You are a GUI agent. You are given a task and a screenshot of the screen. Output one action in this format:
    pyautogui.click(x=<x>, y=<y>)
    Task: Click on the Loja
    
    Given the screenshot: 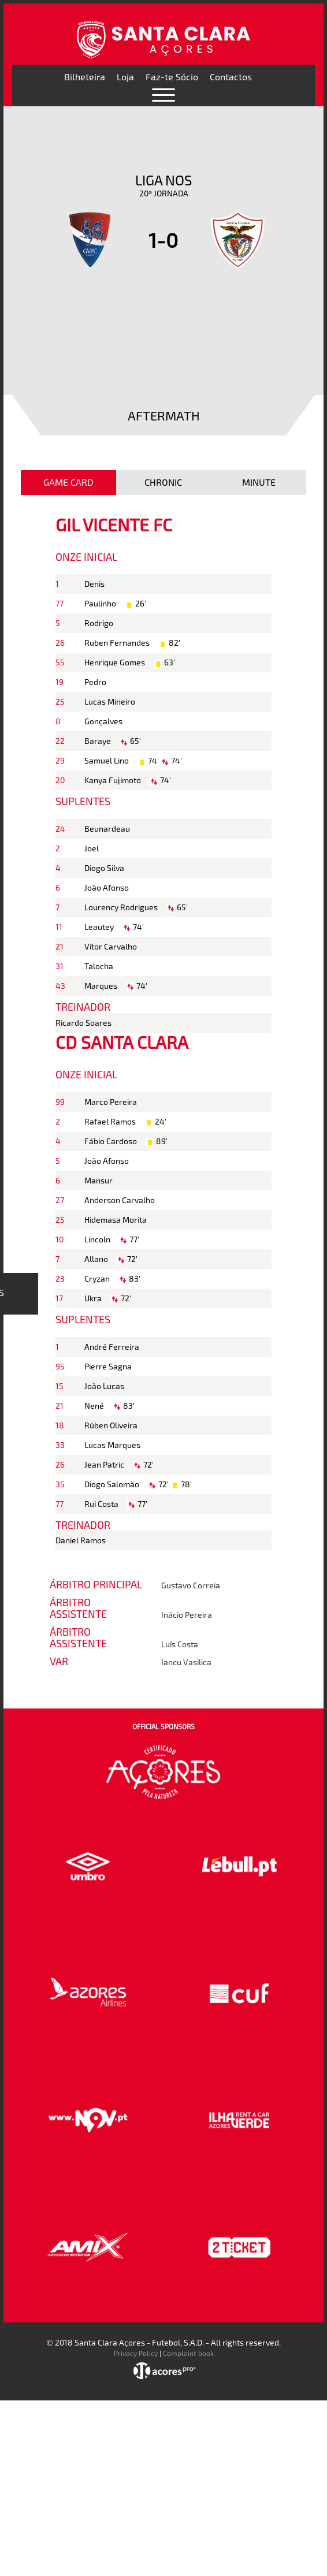 What is the action you would take?
    pyautogui.click(x=125, y=76)
    